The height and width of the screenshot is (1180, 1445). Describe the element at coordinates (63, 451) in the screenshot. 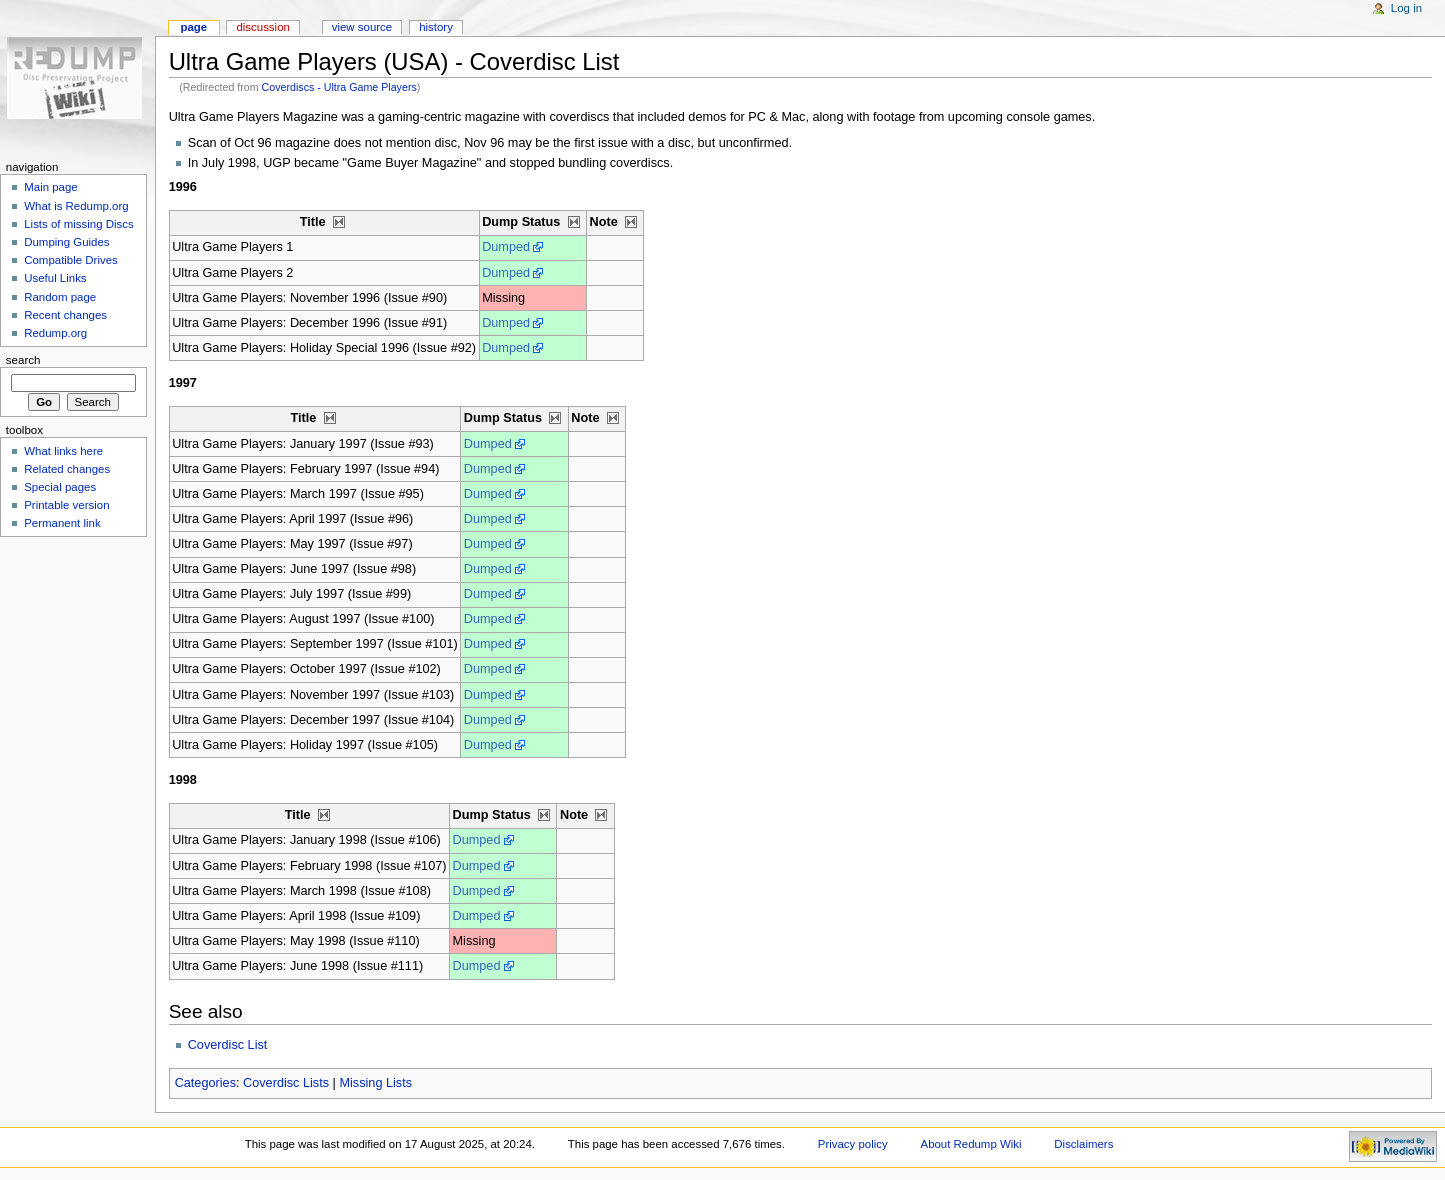

I see `What links here` at that location.